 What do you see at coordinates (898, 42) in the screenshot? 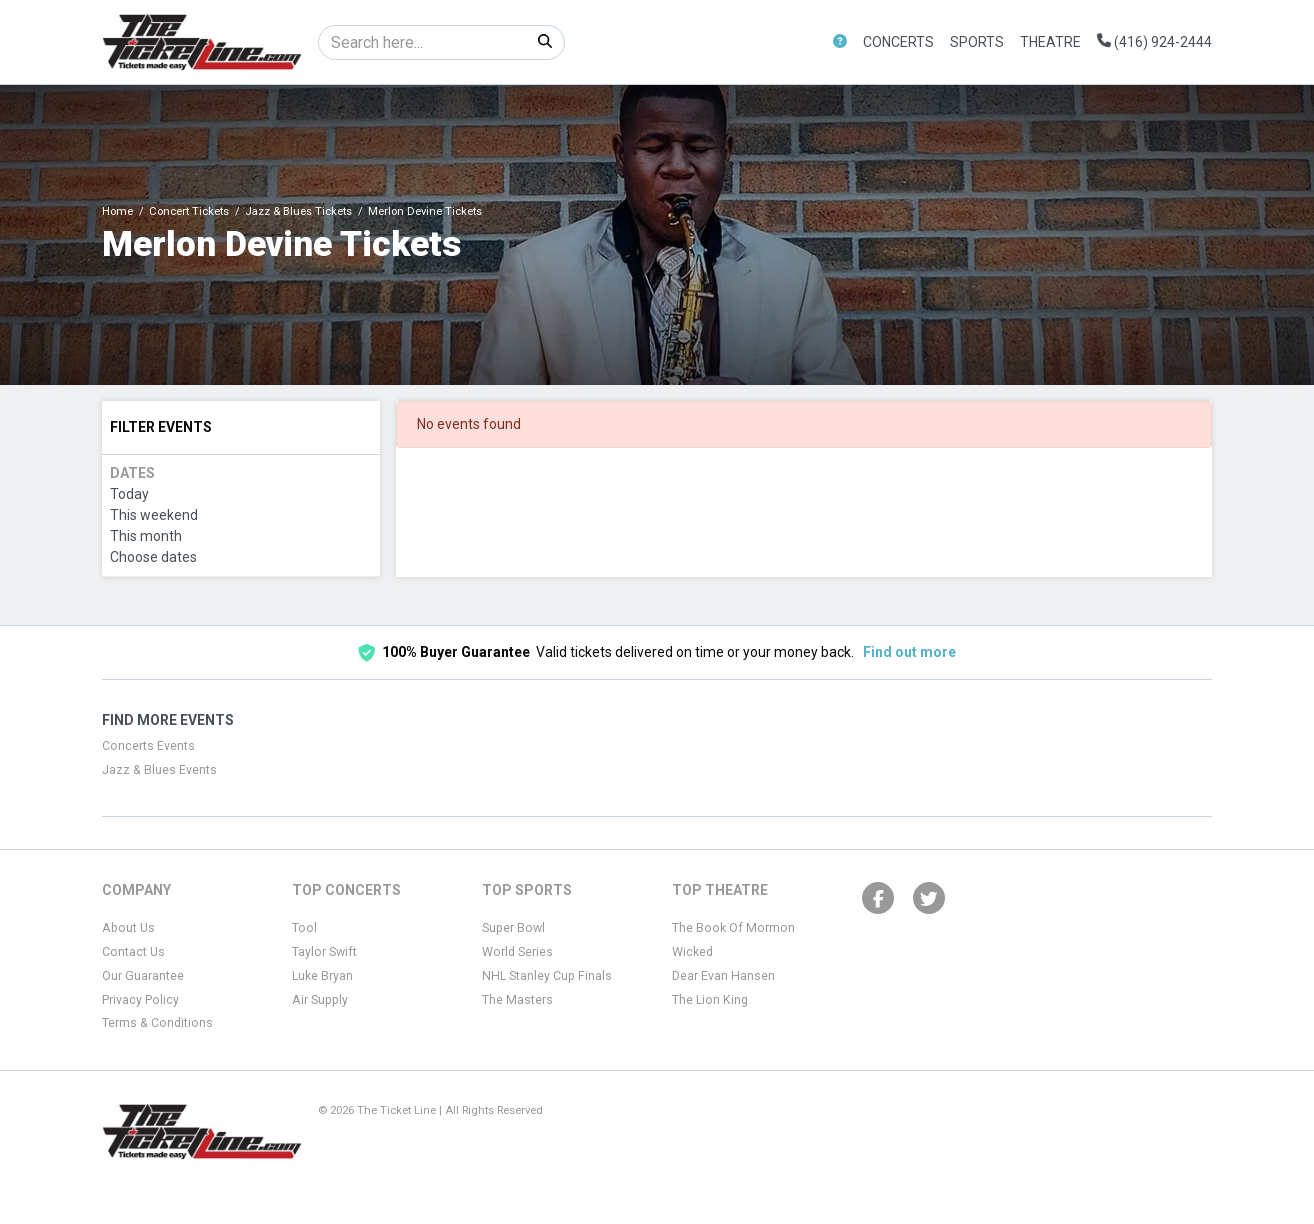
I see `Concerts [button]` at bounding box center [898, 42].